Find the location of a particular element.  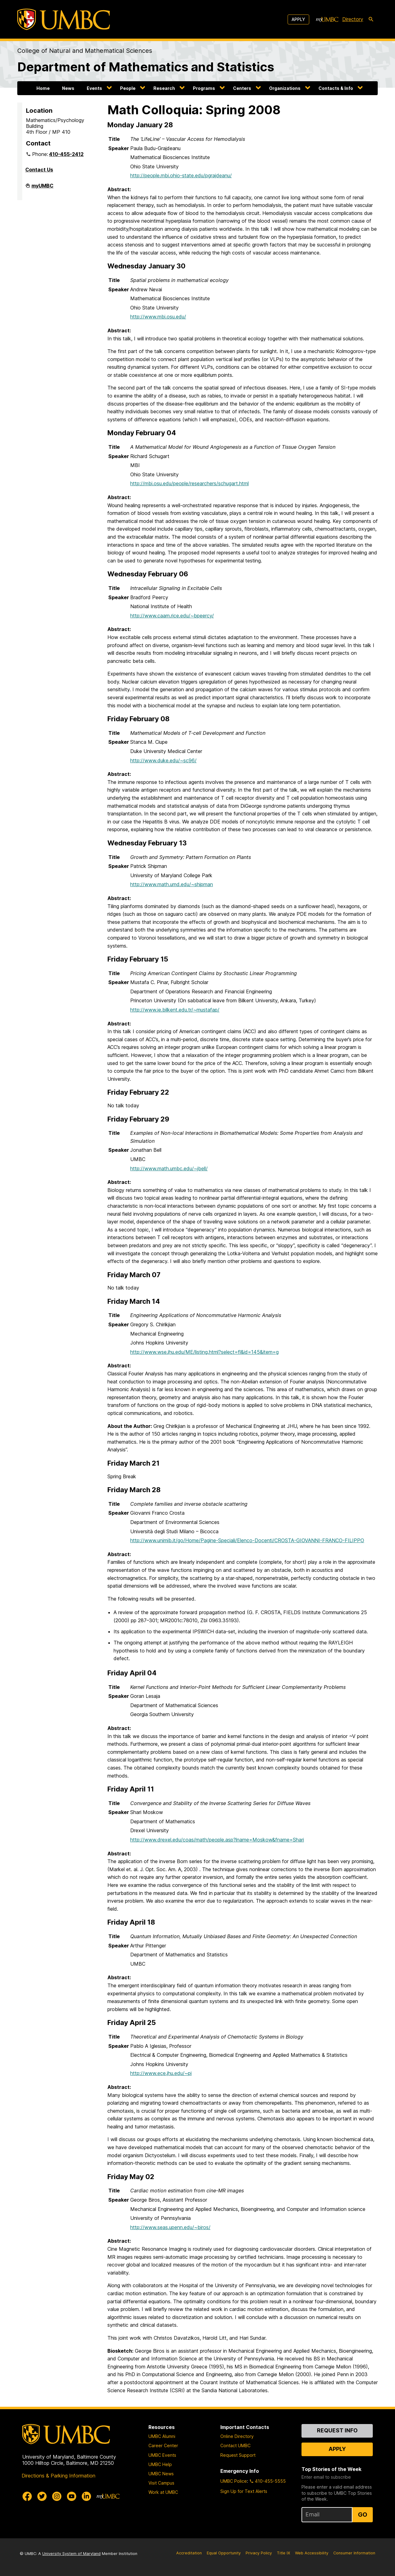

[myUMBC] is located at coordinates (327, 19).